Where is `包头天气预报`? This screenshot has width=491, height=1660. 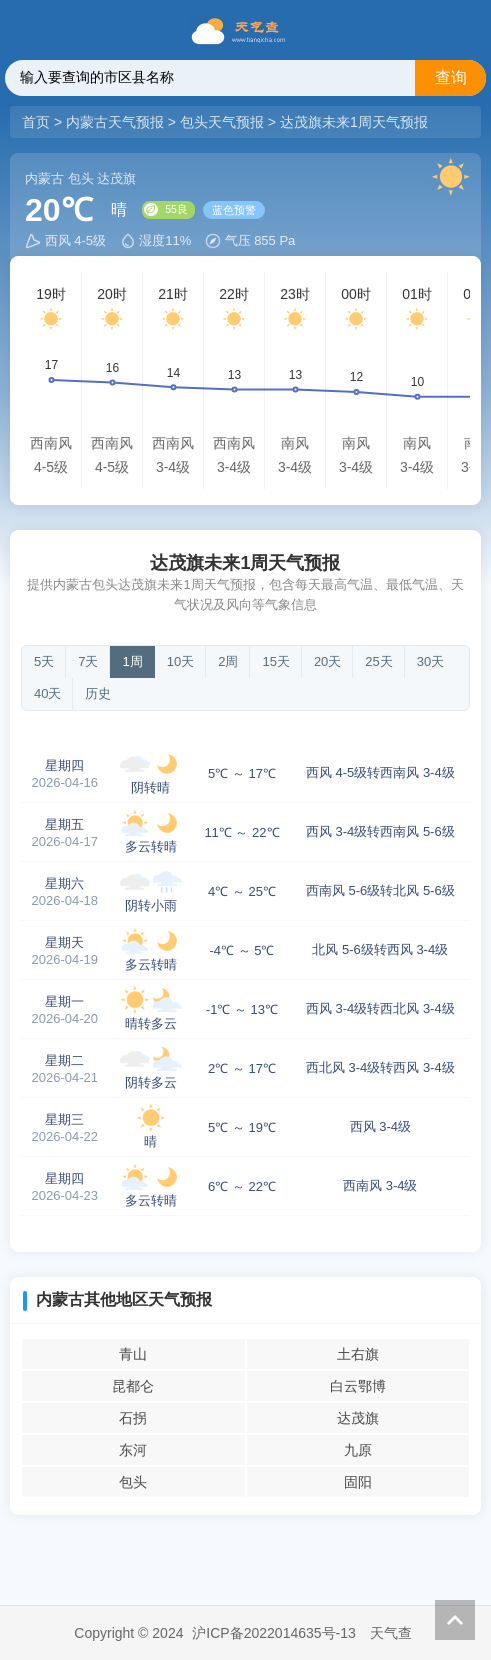 包头天气预报 is located at coordinates (222, 122).